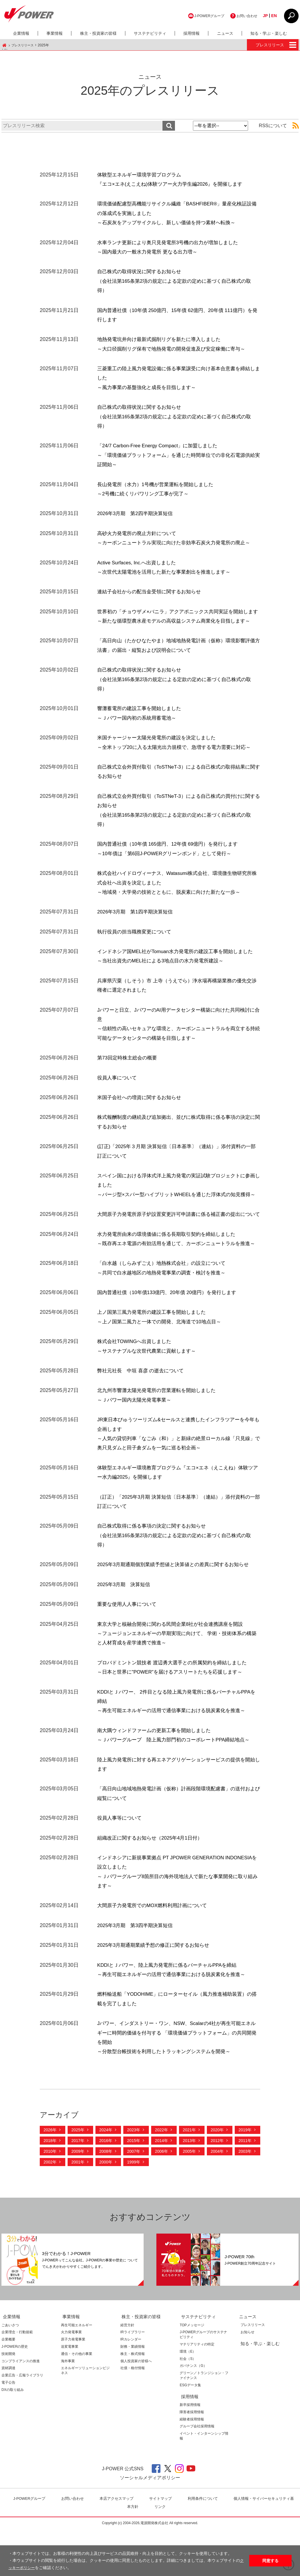 The image size is (300, 2576). I want to click on コンプライアンスの推進, so click(20, 2408).